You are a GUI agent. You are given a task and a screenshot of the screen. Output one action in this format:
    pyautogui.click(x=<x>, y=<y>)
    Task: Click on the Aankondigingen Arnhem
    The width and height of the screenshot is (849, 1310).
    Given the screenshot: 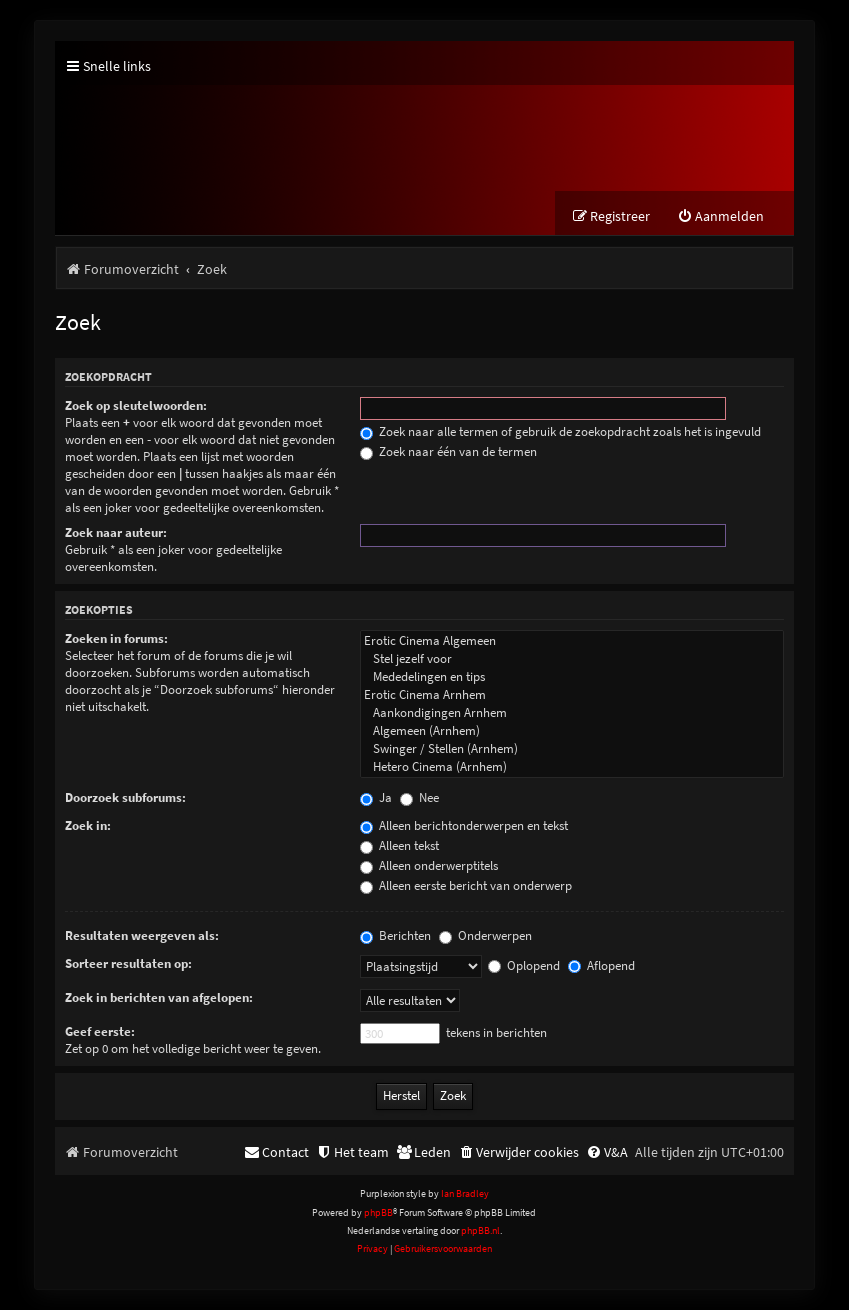 What is the action you would take?
    pyautogui.click(x=572, y=713)
    